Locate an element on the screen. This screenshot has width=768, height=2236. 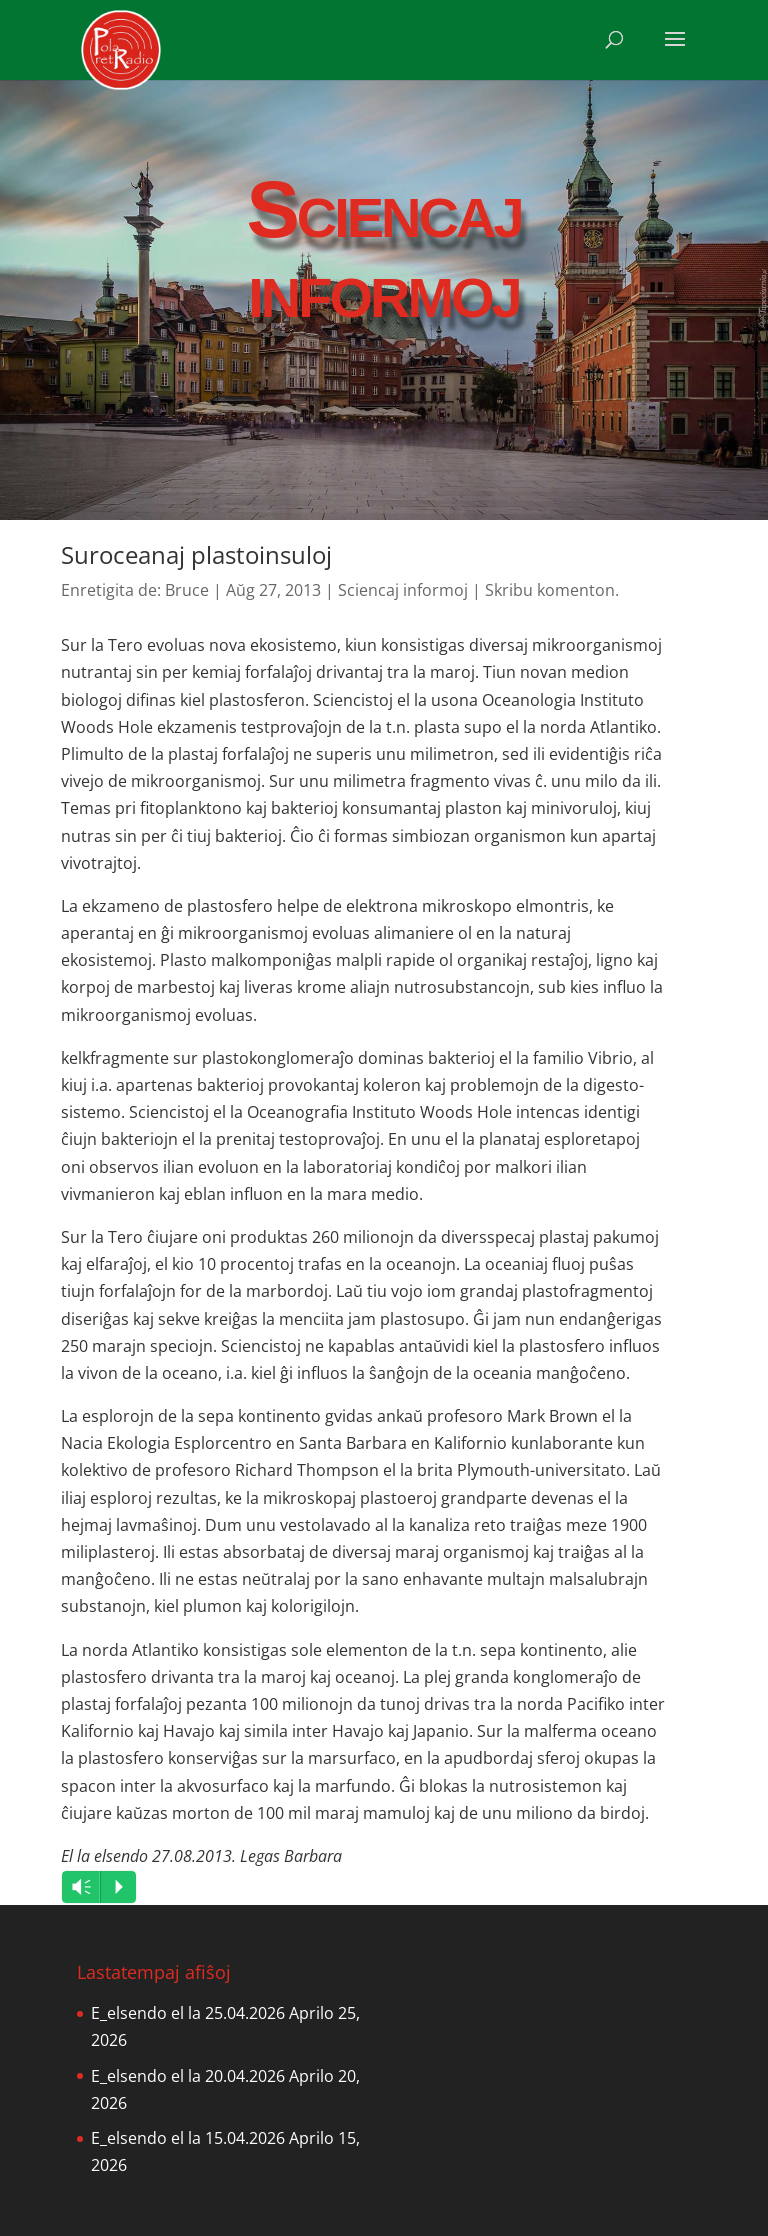
E_elsendo el la 25.04.2026 is located at coordinates (188, 2013).